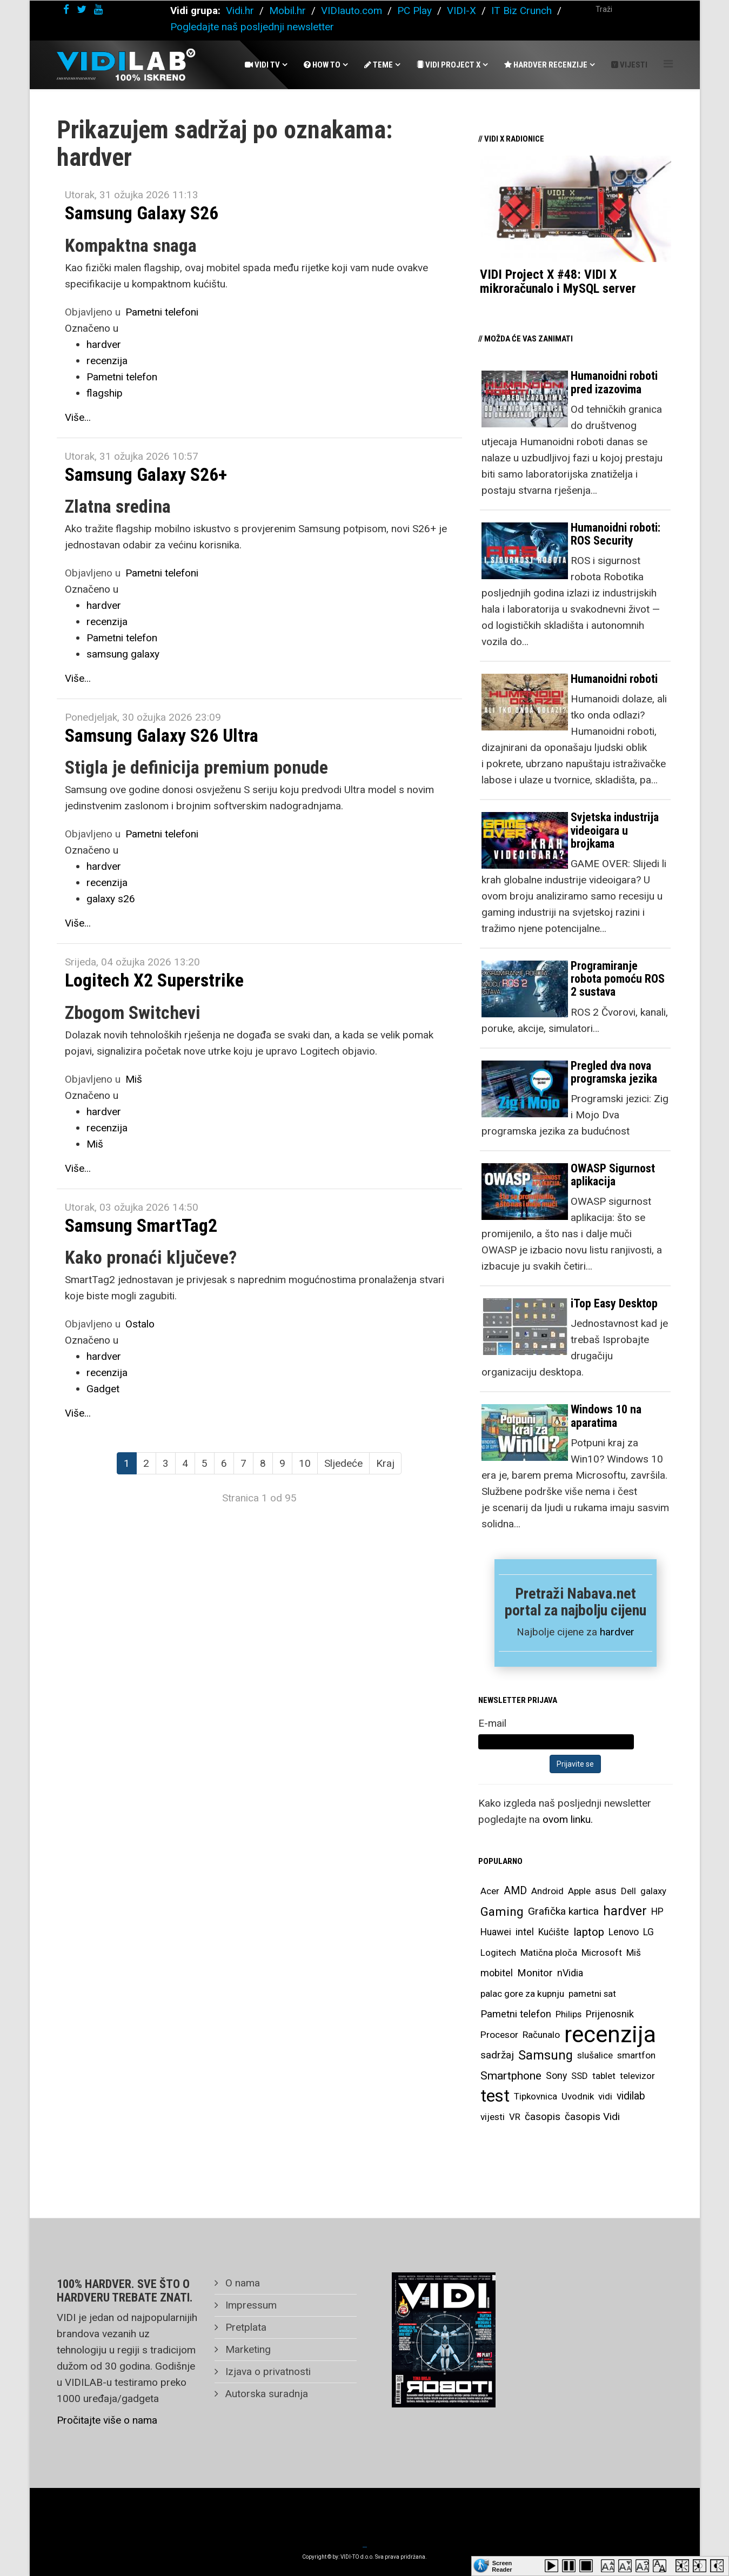  I want to click on Humanoidni roboti, so click(614, 679).